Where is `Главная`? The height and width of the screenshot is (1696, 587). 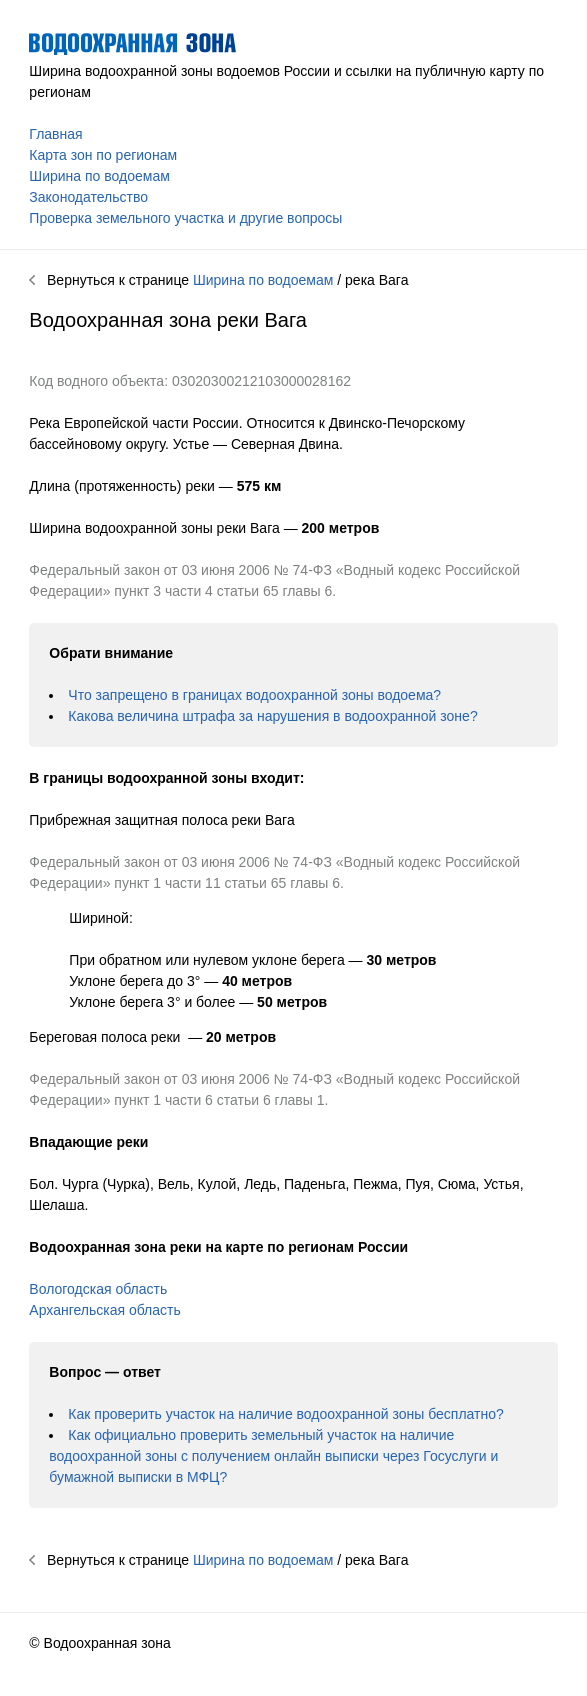
Главная is located at coordinates (55, 134).